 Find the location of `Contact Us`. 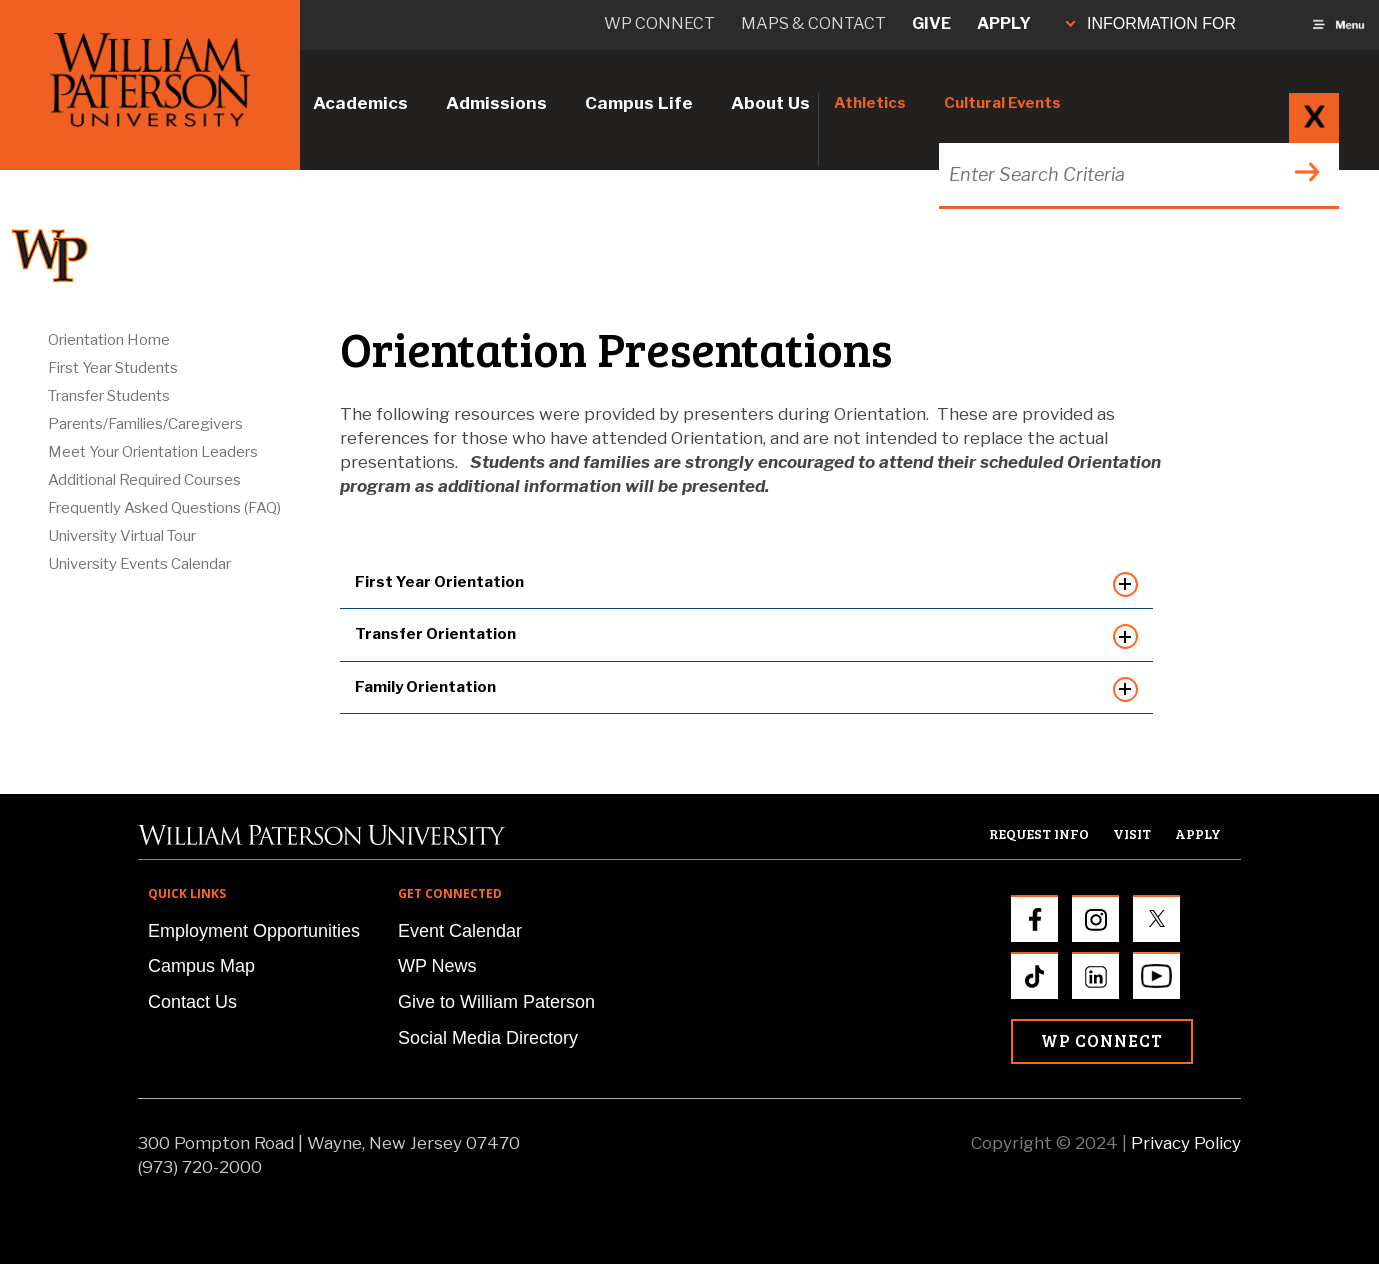

Contact Us is located at coordinates (192, 1002).